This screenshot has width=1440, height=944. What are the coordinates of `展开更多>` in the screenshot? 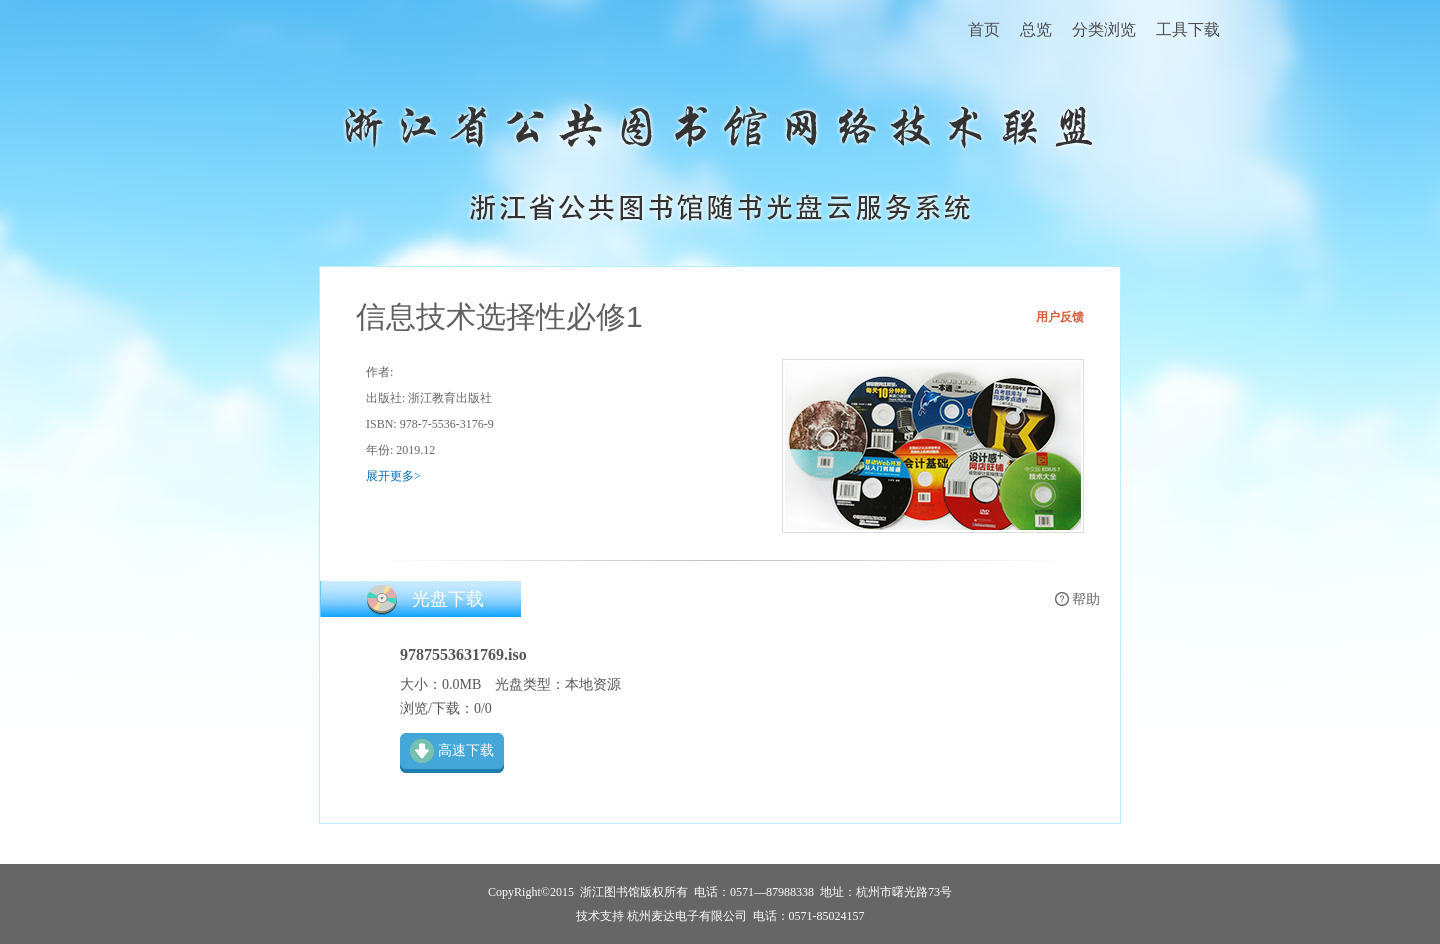 It's located at (393, 476).